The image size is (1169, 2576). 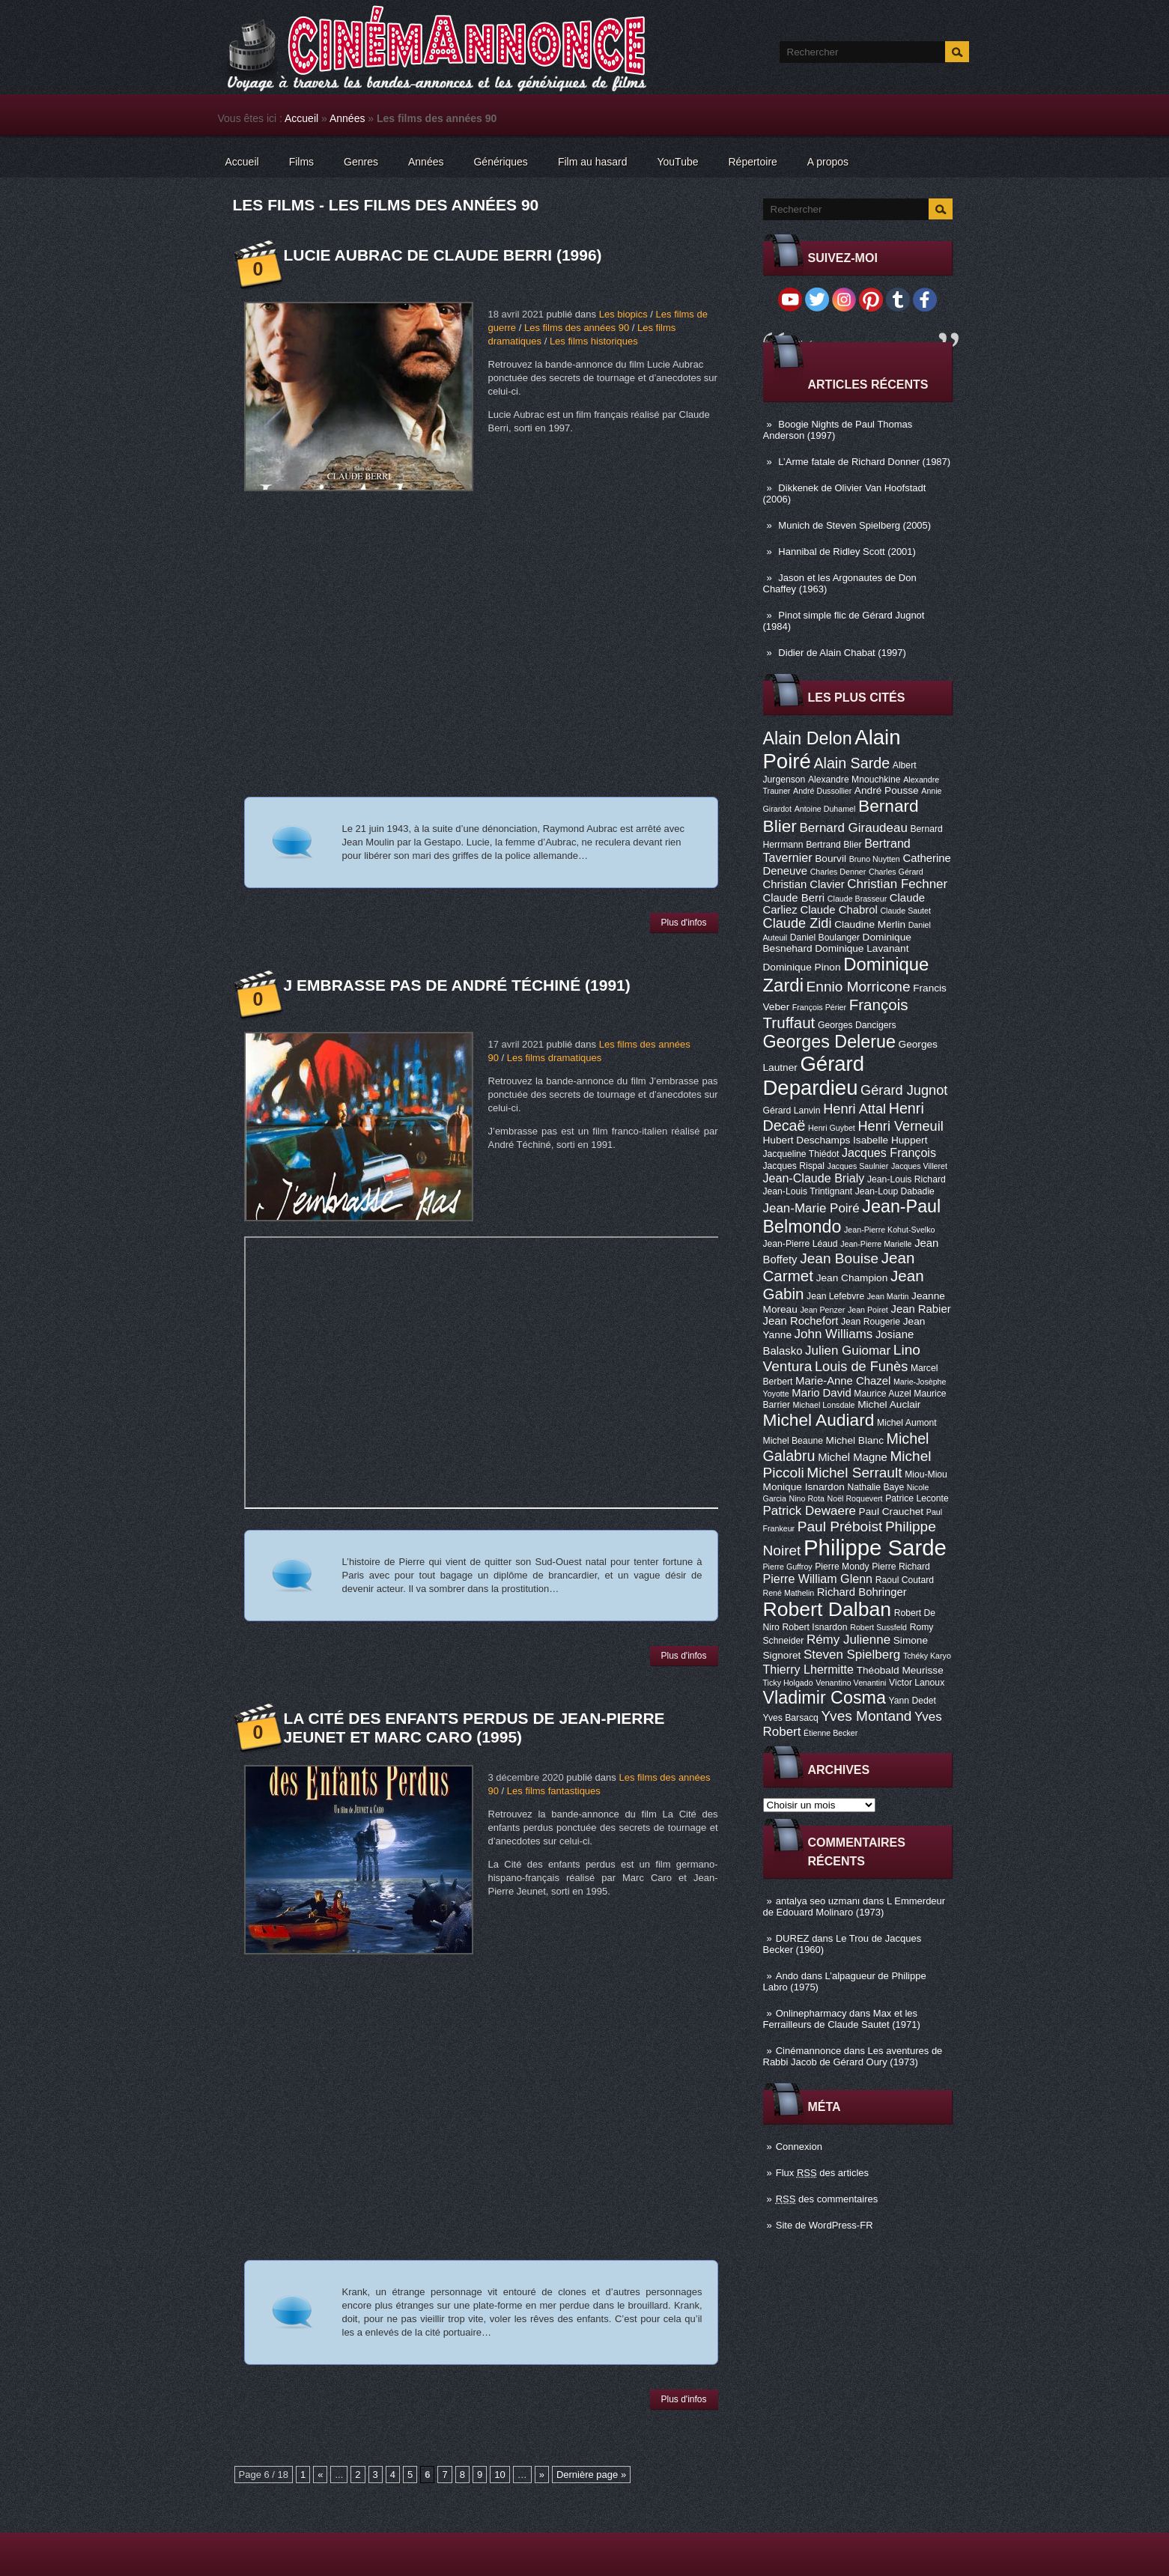 I want to click on Claude Berri, so click(x=794, y=898).